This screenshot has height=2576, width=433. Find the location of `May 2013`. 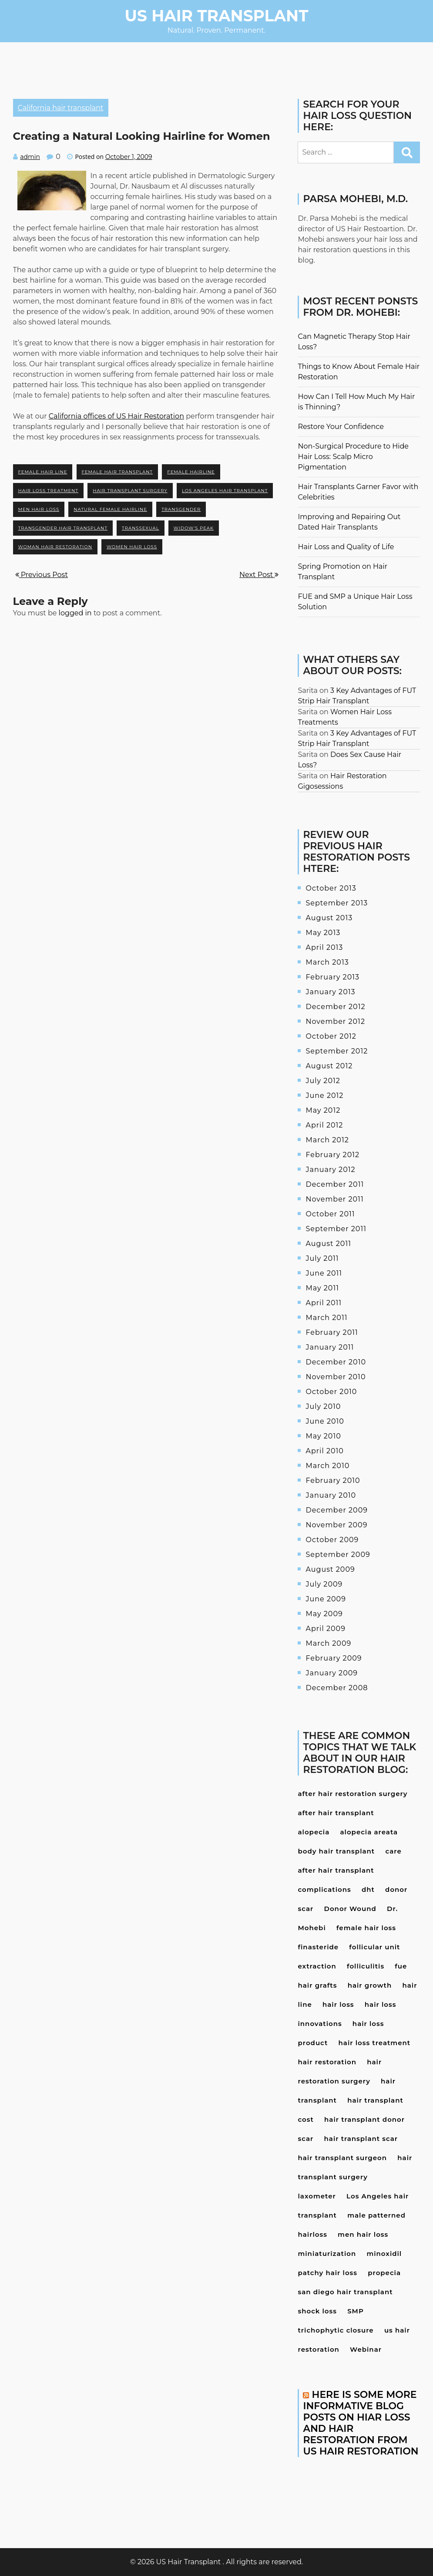

May 2013 is located at coordinates (322, 932).